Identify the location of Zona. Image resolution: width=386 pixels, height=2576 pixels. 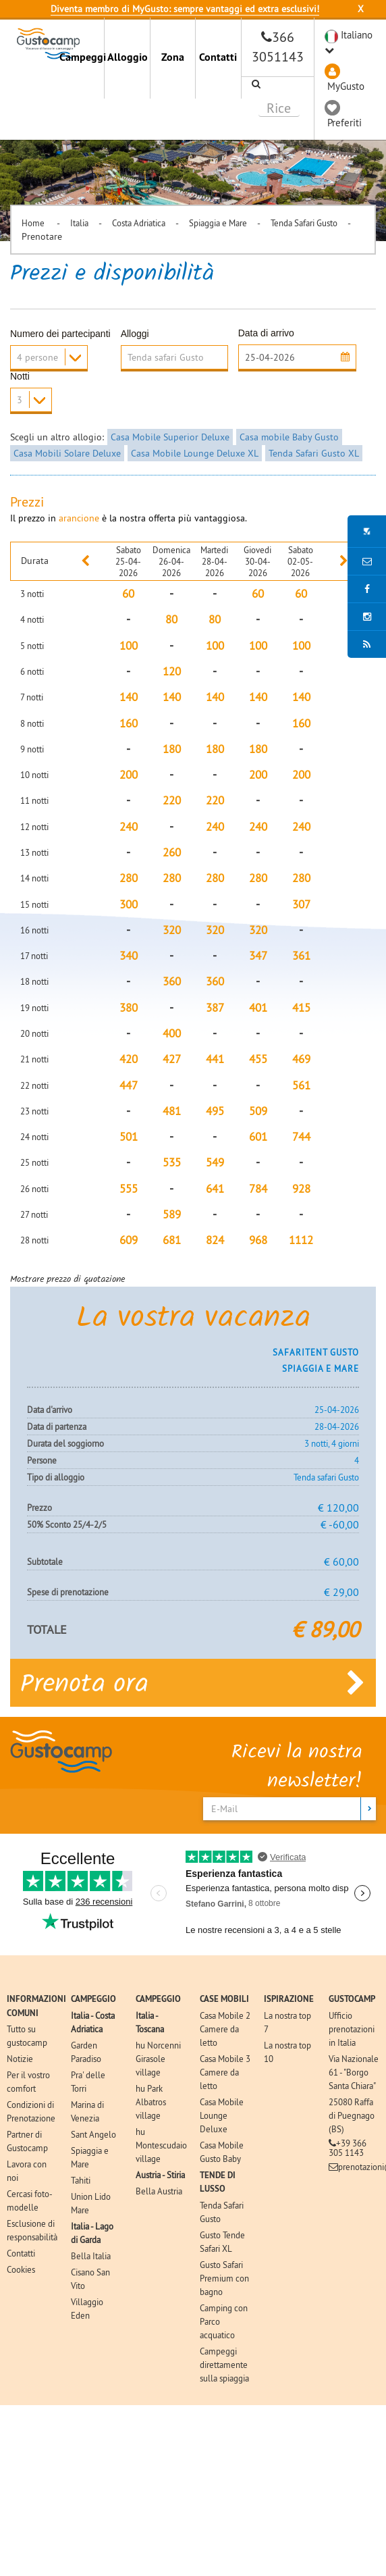
(172, 57).